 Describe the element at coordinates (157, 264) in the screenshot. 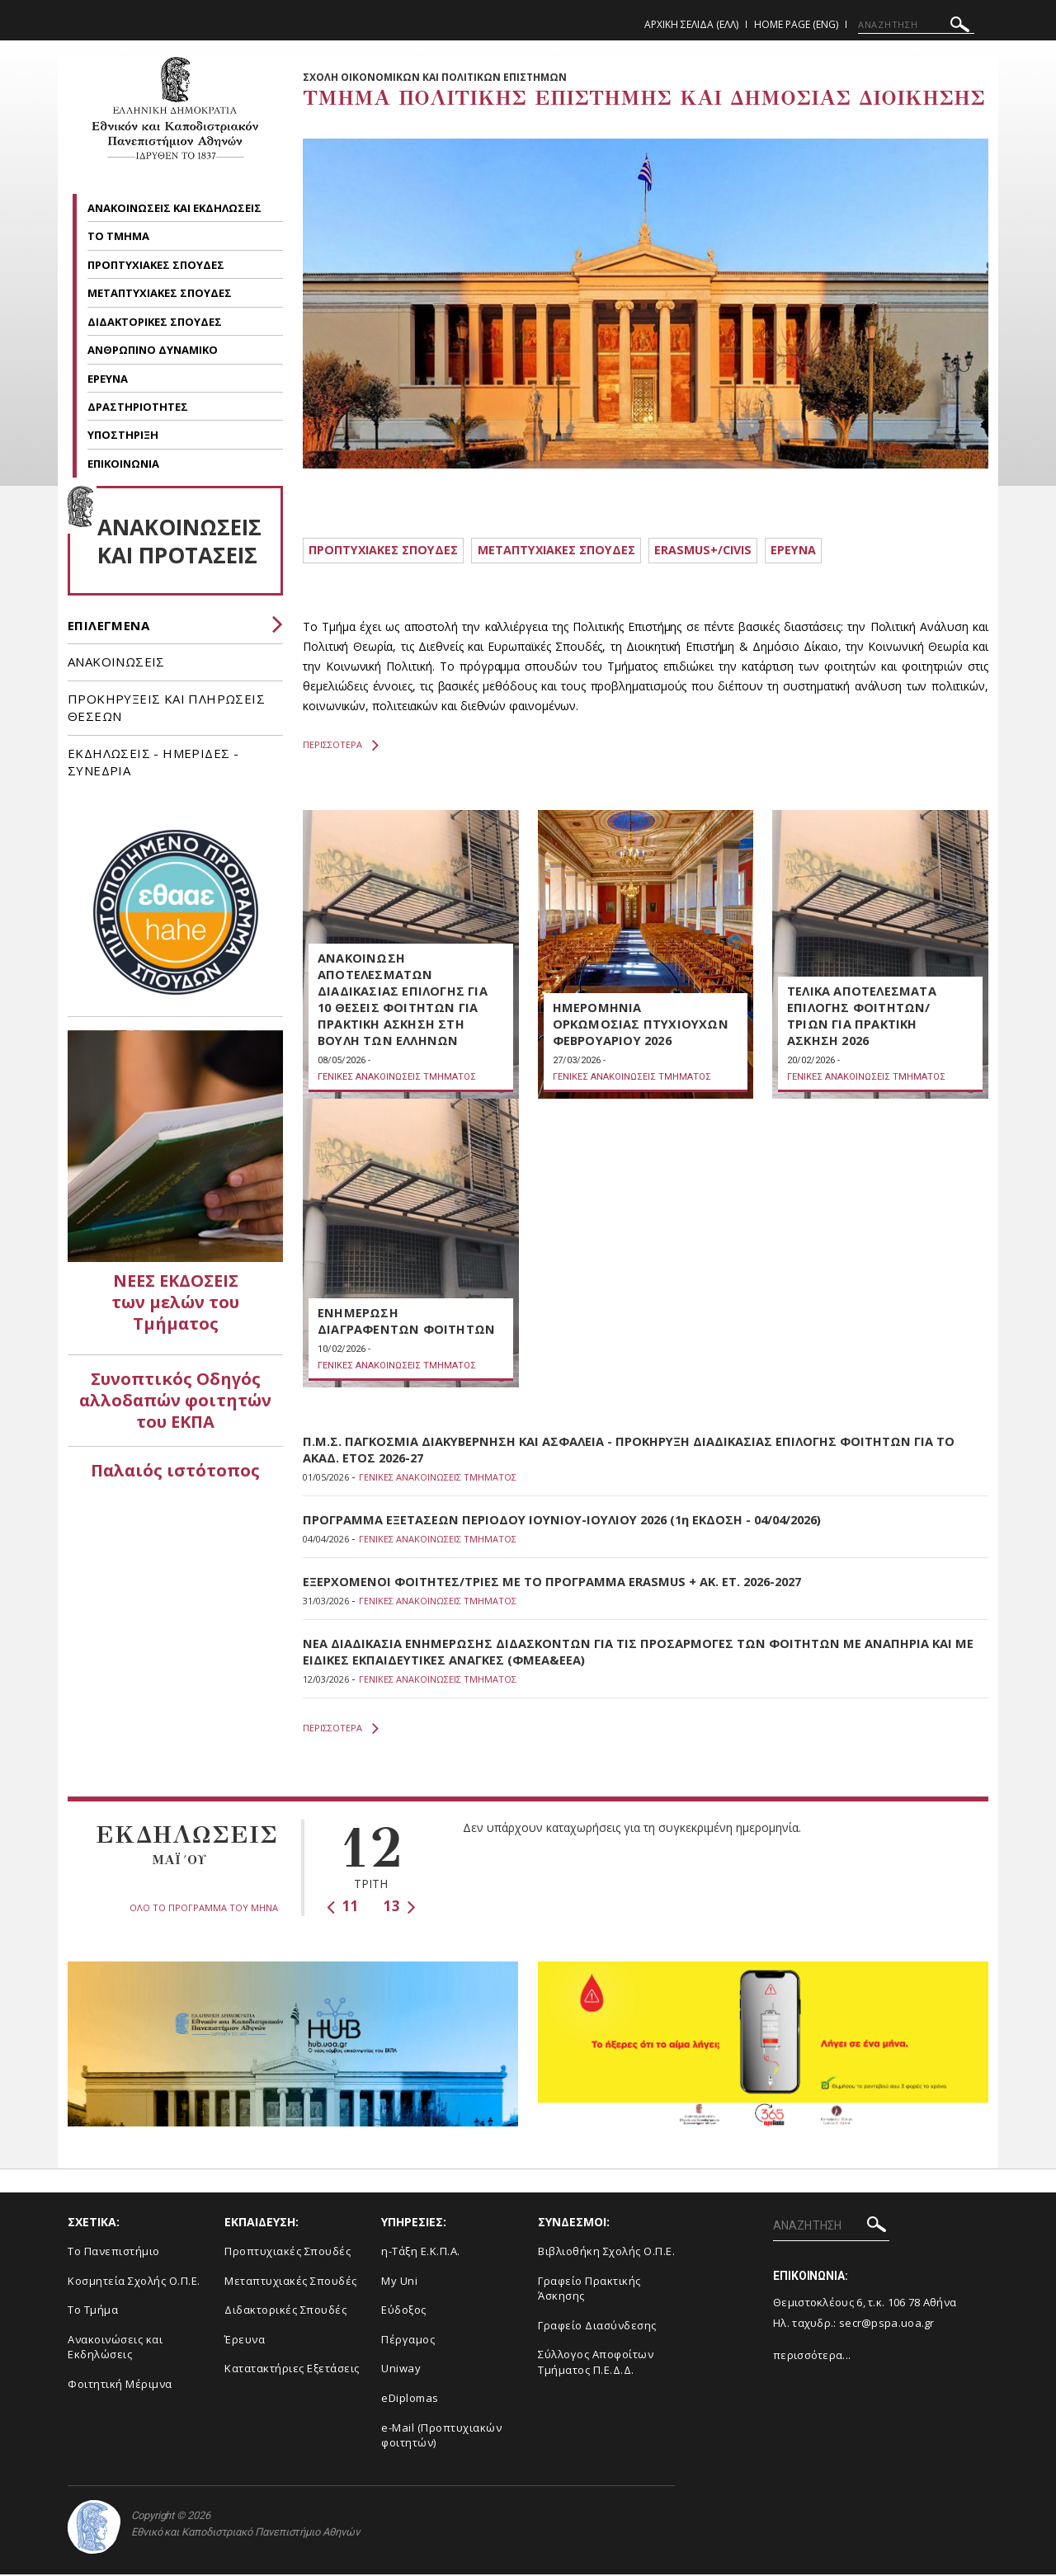

I see `ΠΡΟΠΤΥΧΙΑΚΕΣ ΣΠΟΥΔΕΣ` at that location.